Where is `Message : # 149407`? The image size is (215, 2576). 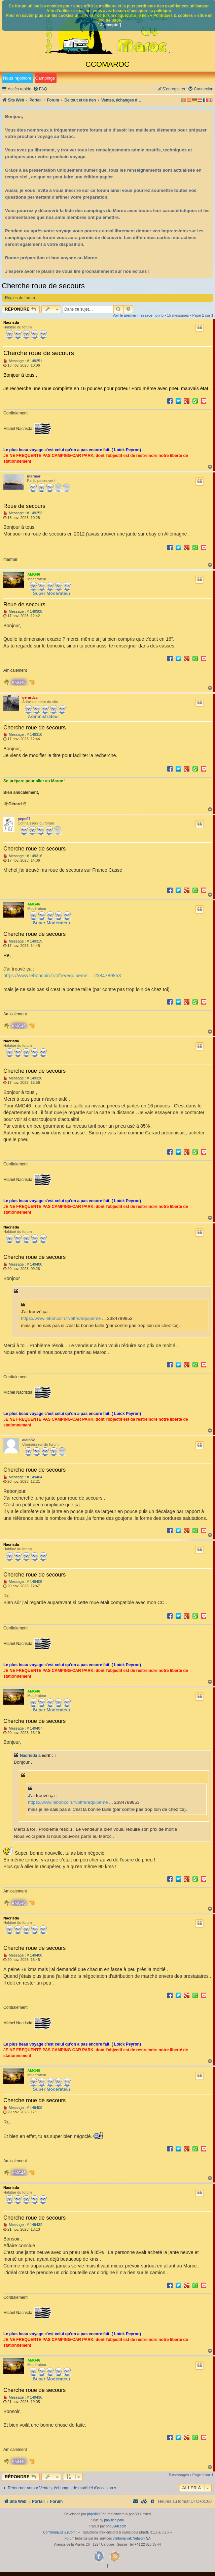 Message : # 149407 is located at coordinates (22, 1728).